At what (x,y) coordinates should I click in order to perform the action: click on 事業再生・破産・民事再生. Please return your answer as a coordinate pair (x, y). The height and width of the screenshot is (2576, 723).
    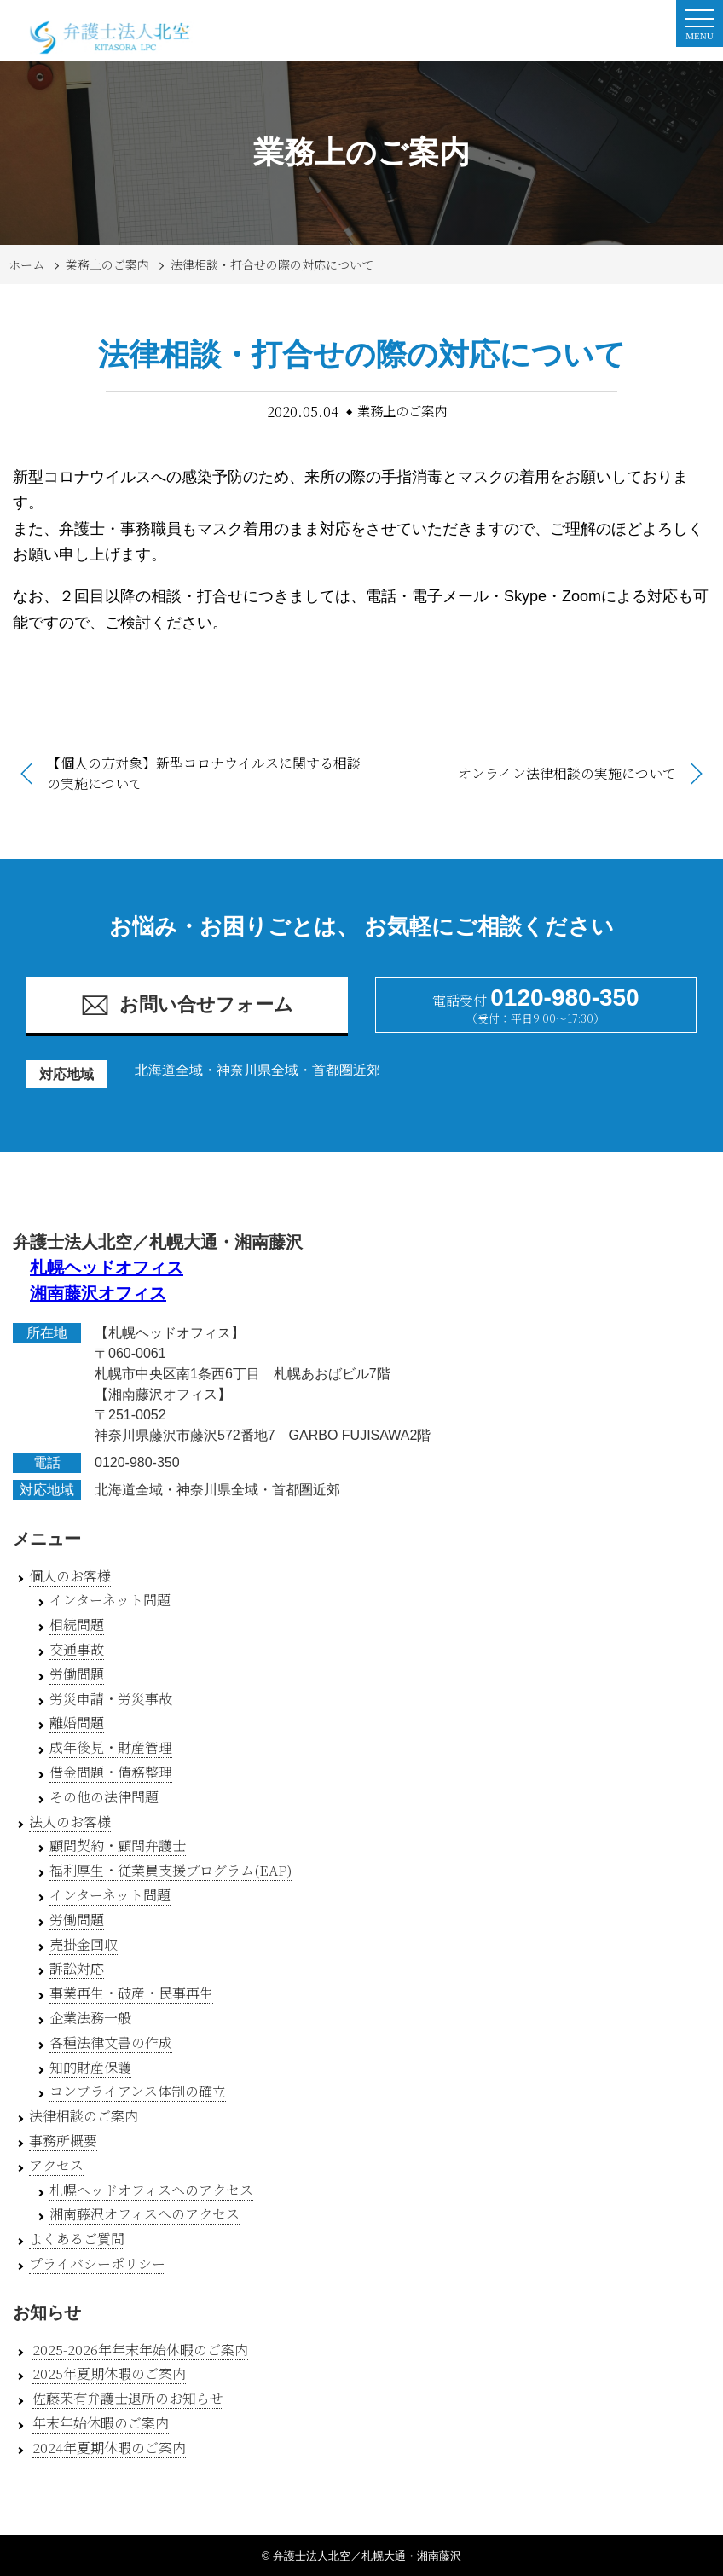
    Looking at the image, I should click on (131, 1993).